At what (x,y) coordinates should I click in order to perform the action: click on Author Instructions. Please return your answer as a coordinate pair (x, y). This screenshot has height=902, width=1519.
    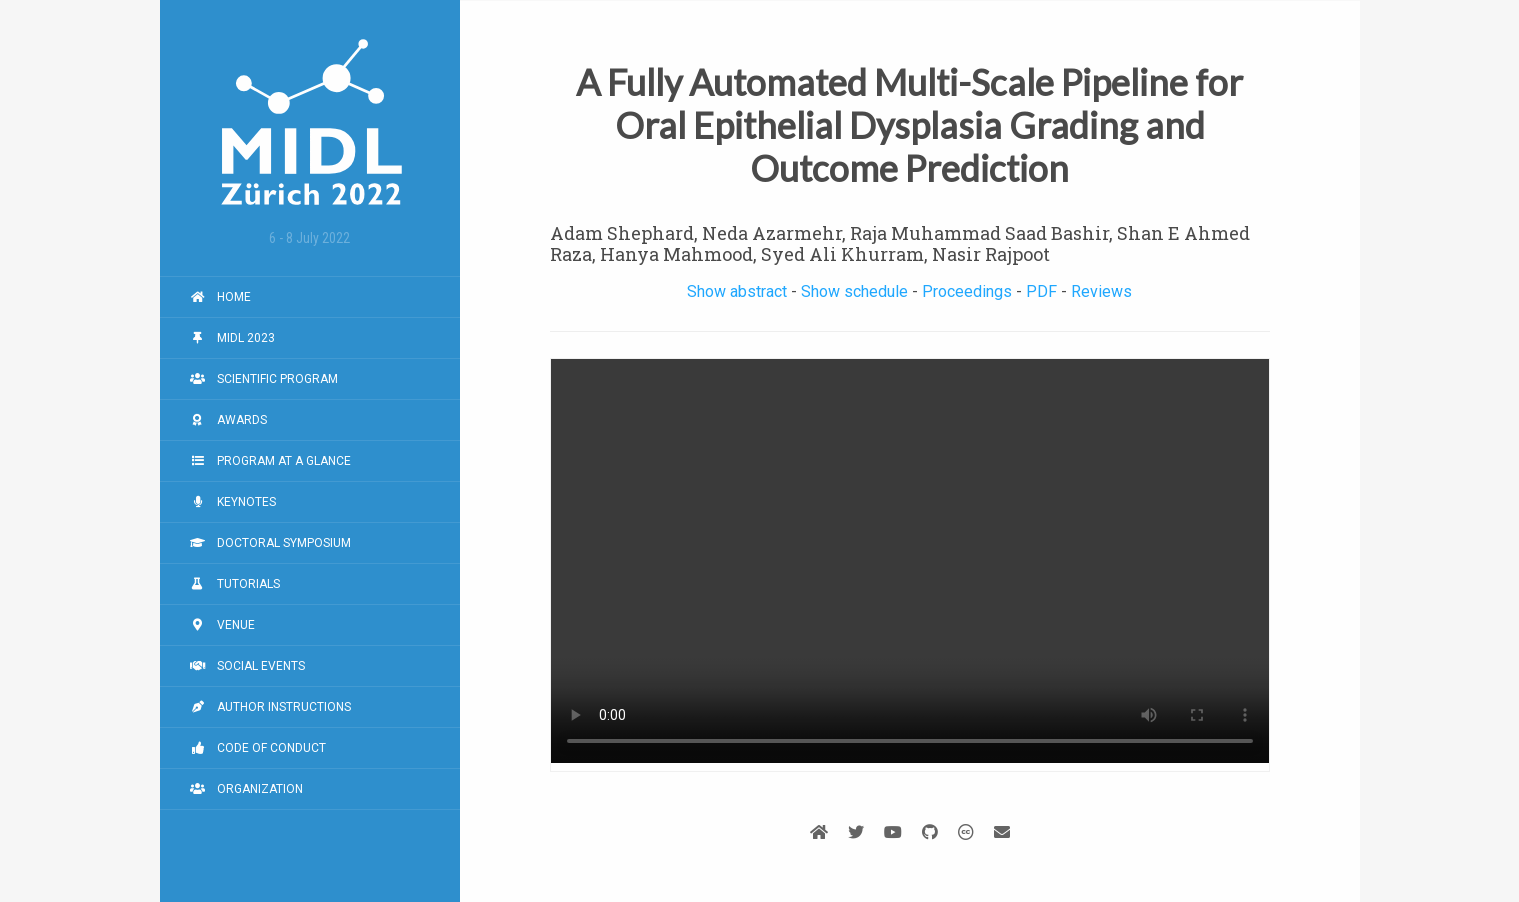
    Looking at the image, I should click on (270, 707).